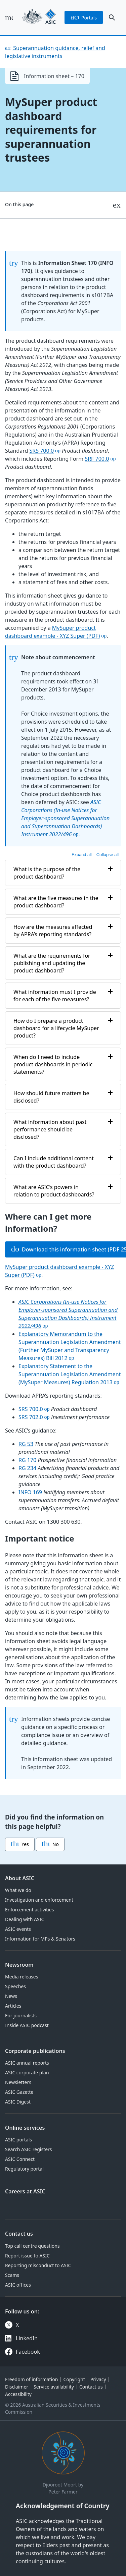  I want to click on Newsroom, so click(19, 1964).